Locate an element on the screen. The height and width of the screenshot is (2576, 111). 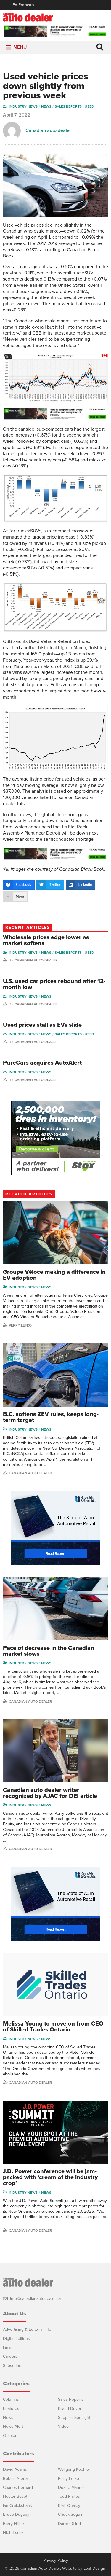
Industry News is located at coordinates (23, 106).